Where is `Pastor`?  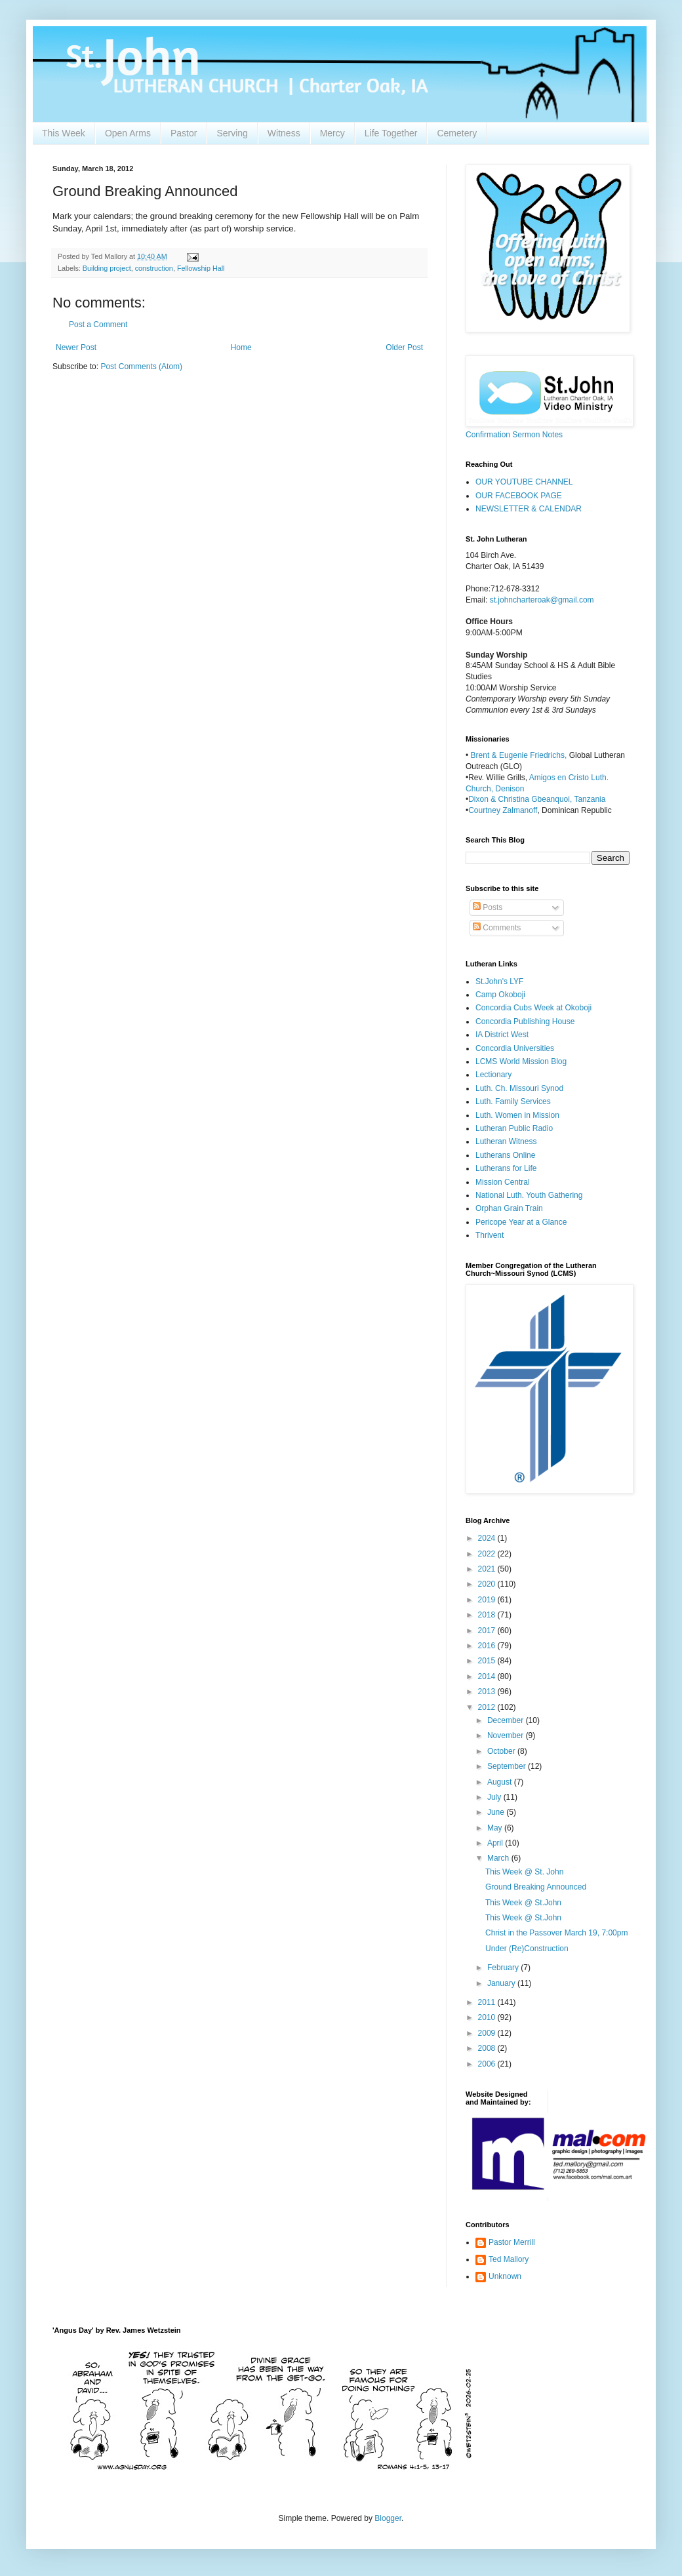
Pastor is located at coordinates (183, 133).